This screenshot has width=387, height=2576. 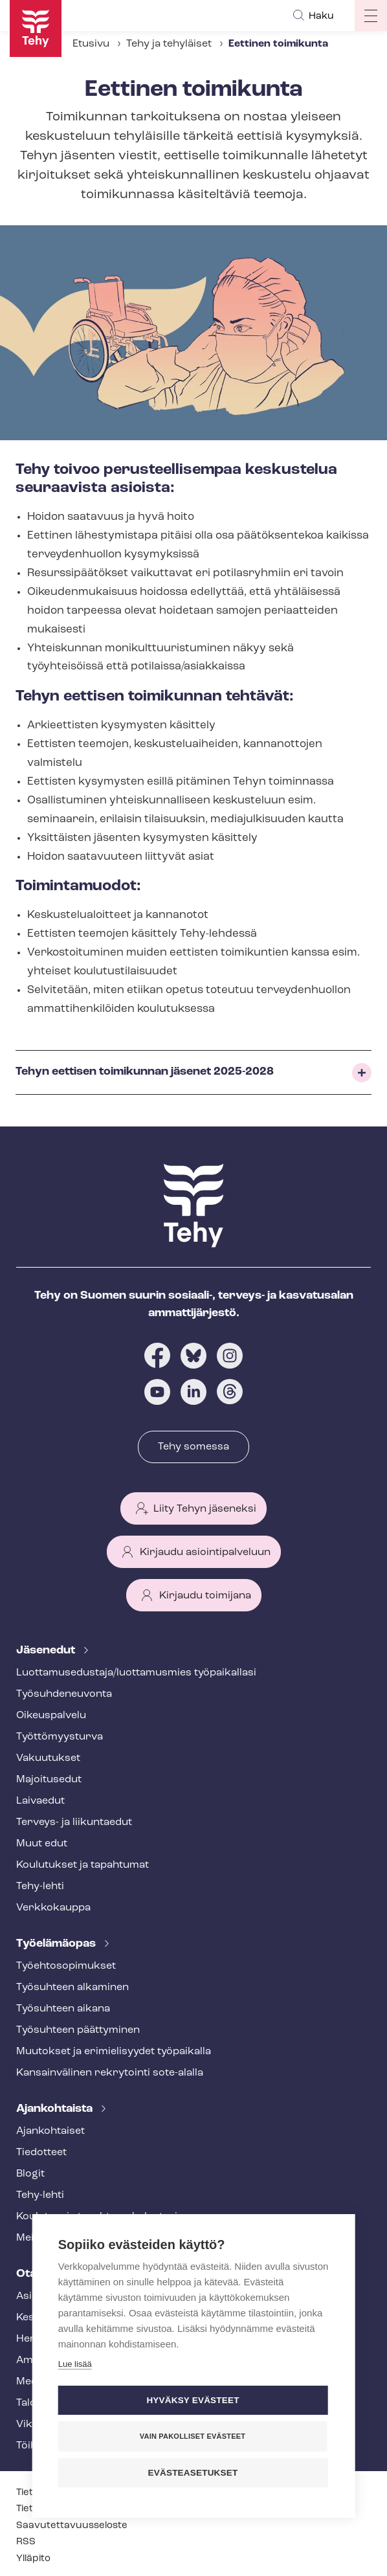 I want to click on Majoitusedut, so click(x=49, y=1780).